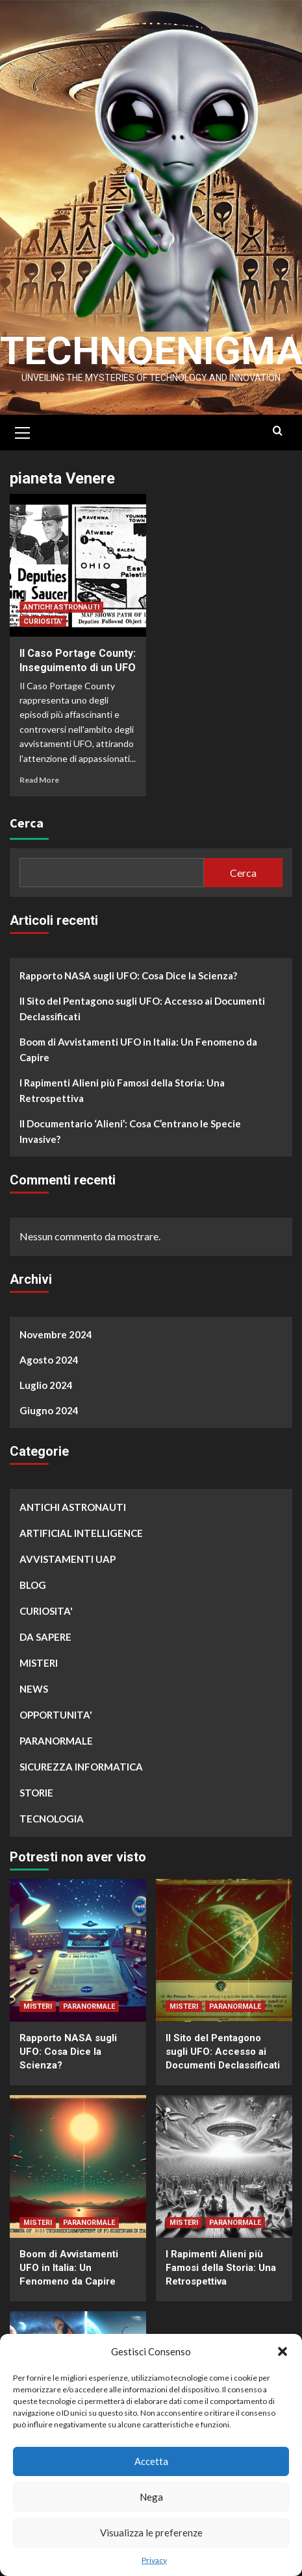  Describe the element at coordinates (142, 1008) in the screenshot. I see `Il Sito del Pentagono sugli UFO: Accesso ai Documenti Declassificati` at that location.